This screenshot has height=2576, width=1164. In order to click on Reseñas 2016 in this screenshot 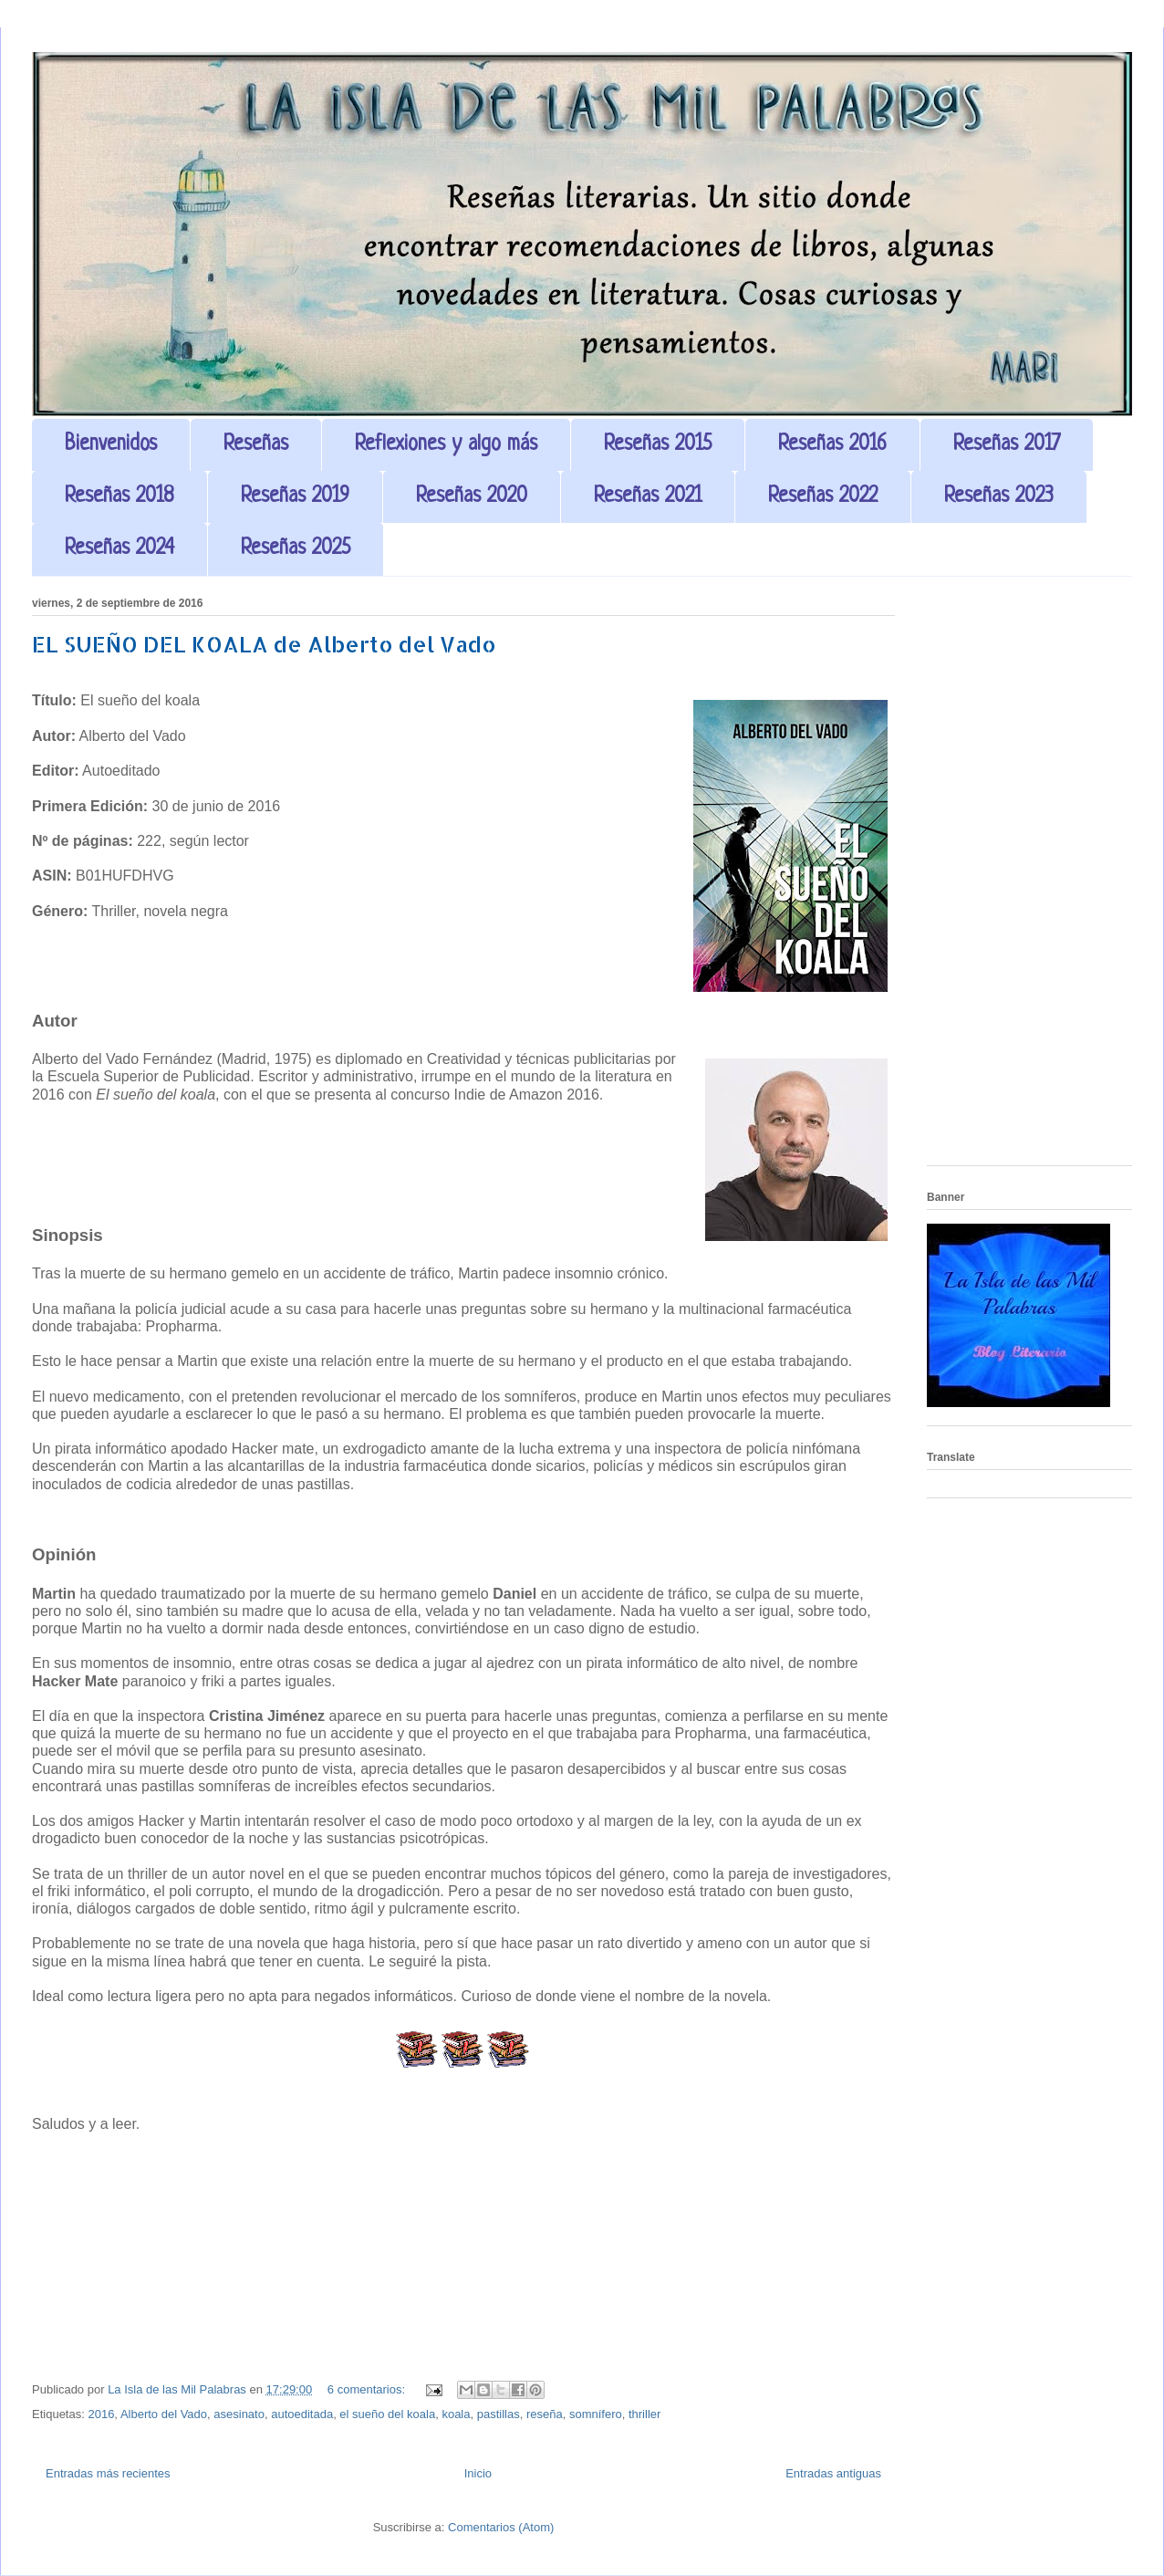, I will do `click(832, 444)`.